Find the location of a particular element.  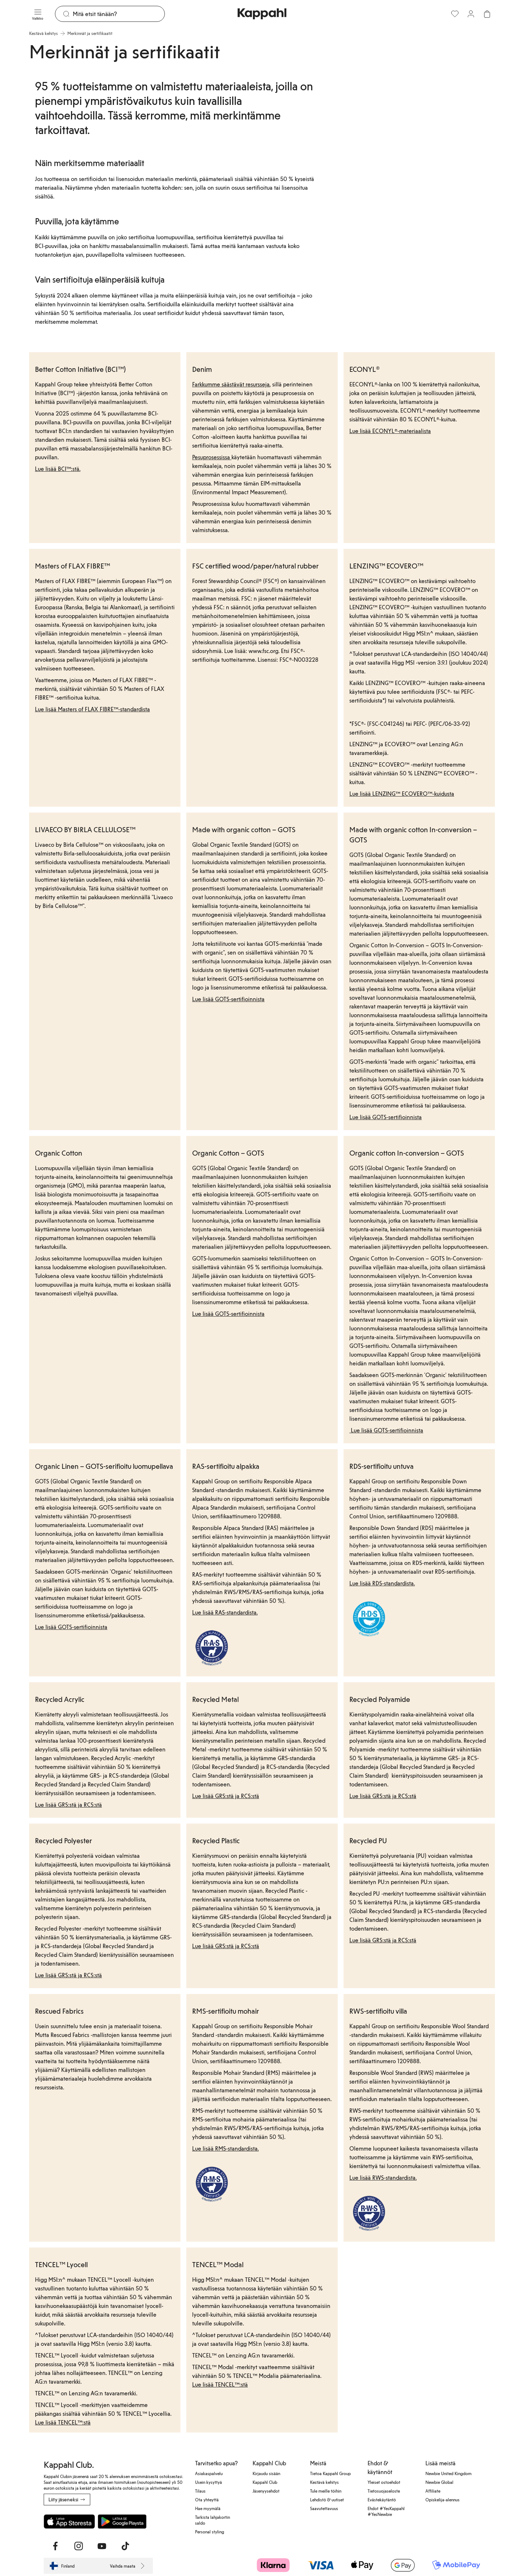

Evästekäytäntö is located at coordinates (382, 2499).